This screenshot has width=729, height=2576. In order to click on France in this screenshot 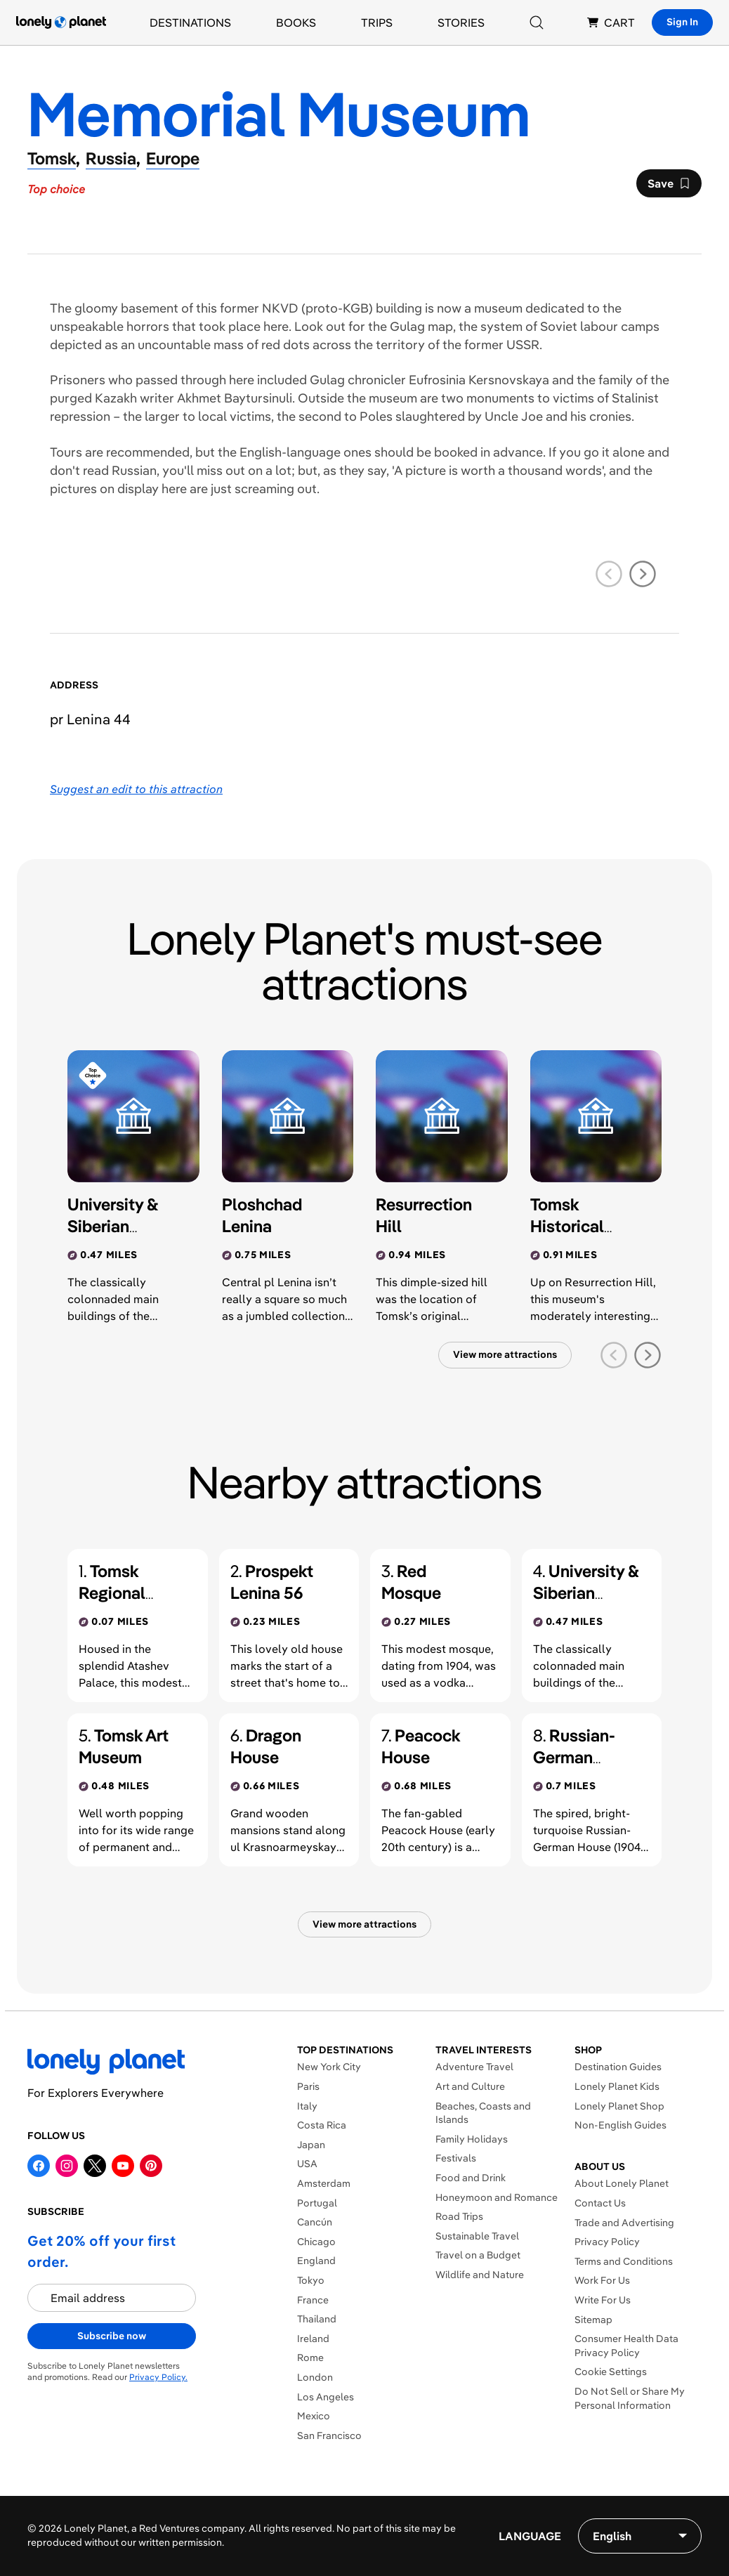, I will do `click(313, 2300)`.